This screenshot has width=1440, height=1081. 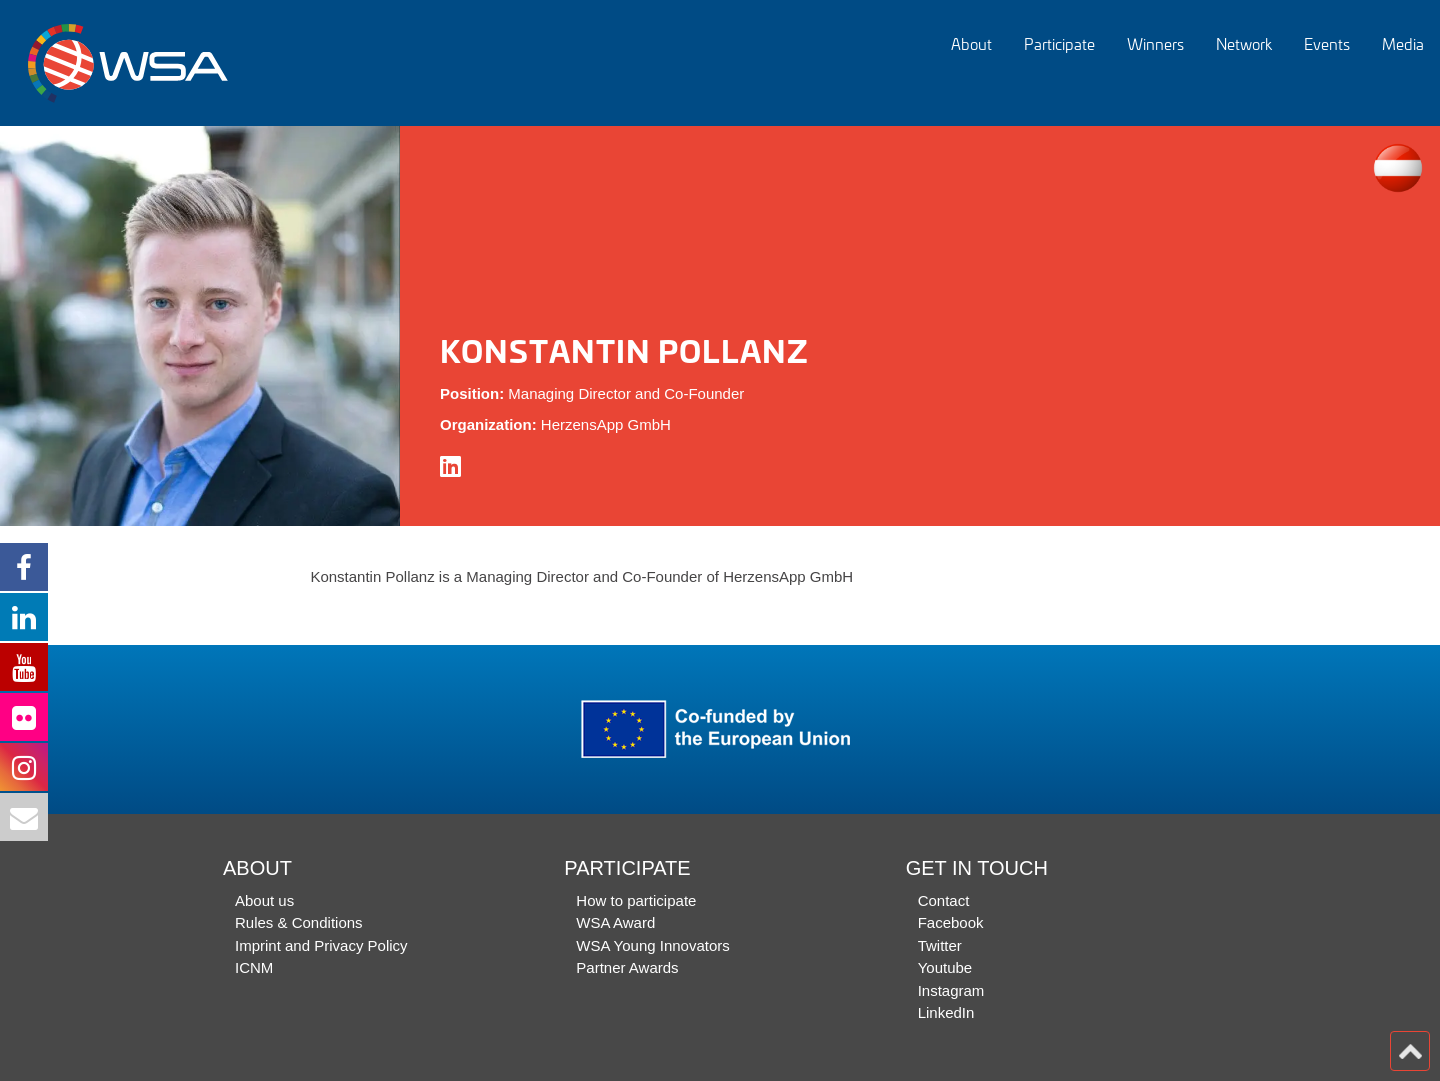 What do you see at coordinates (321, 945) in the screenshot?
I see `Imprint and Privacy Policy` at bounding box center [321, 945].